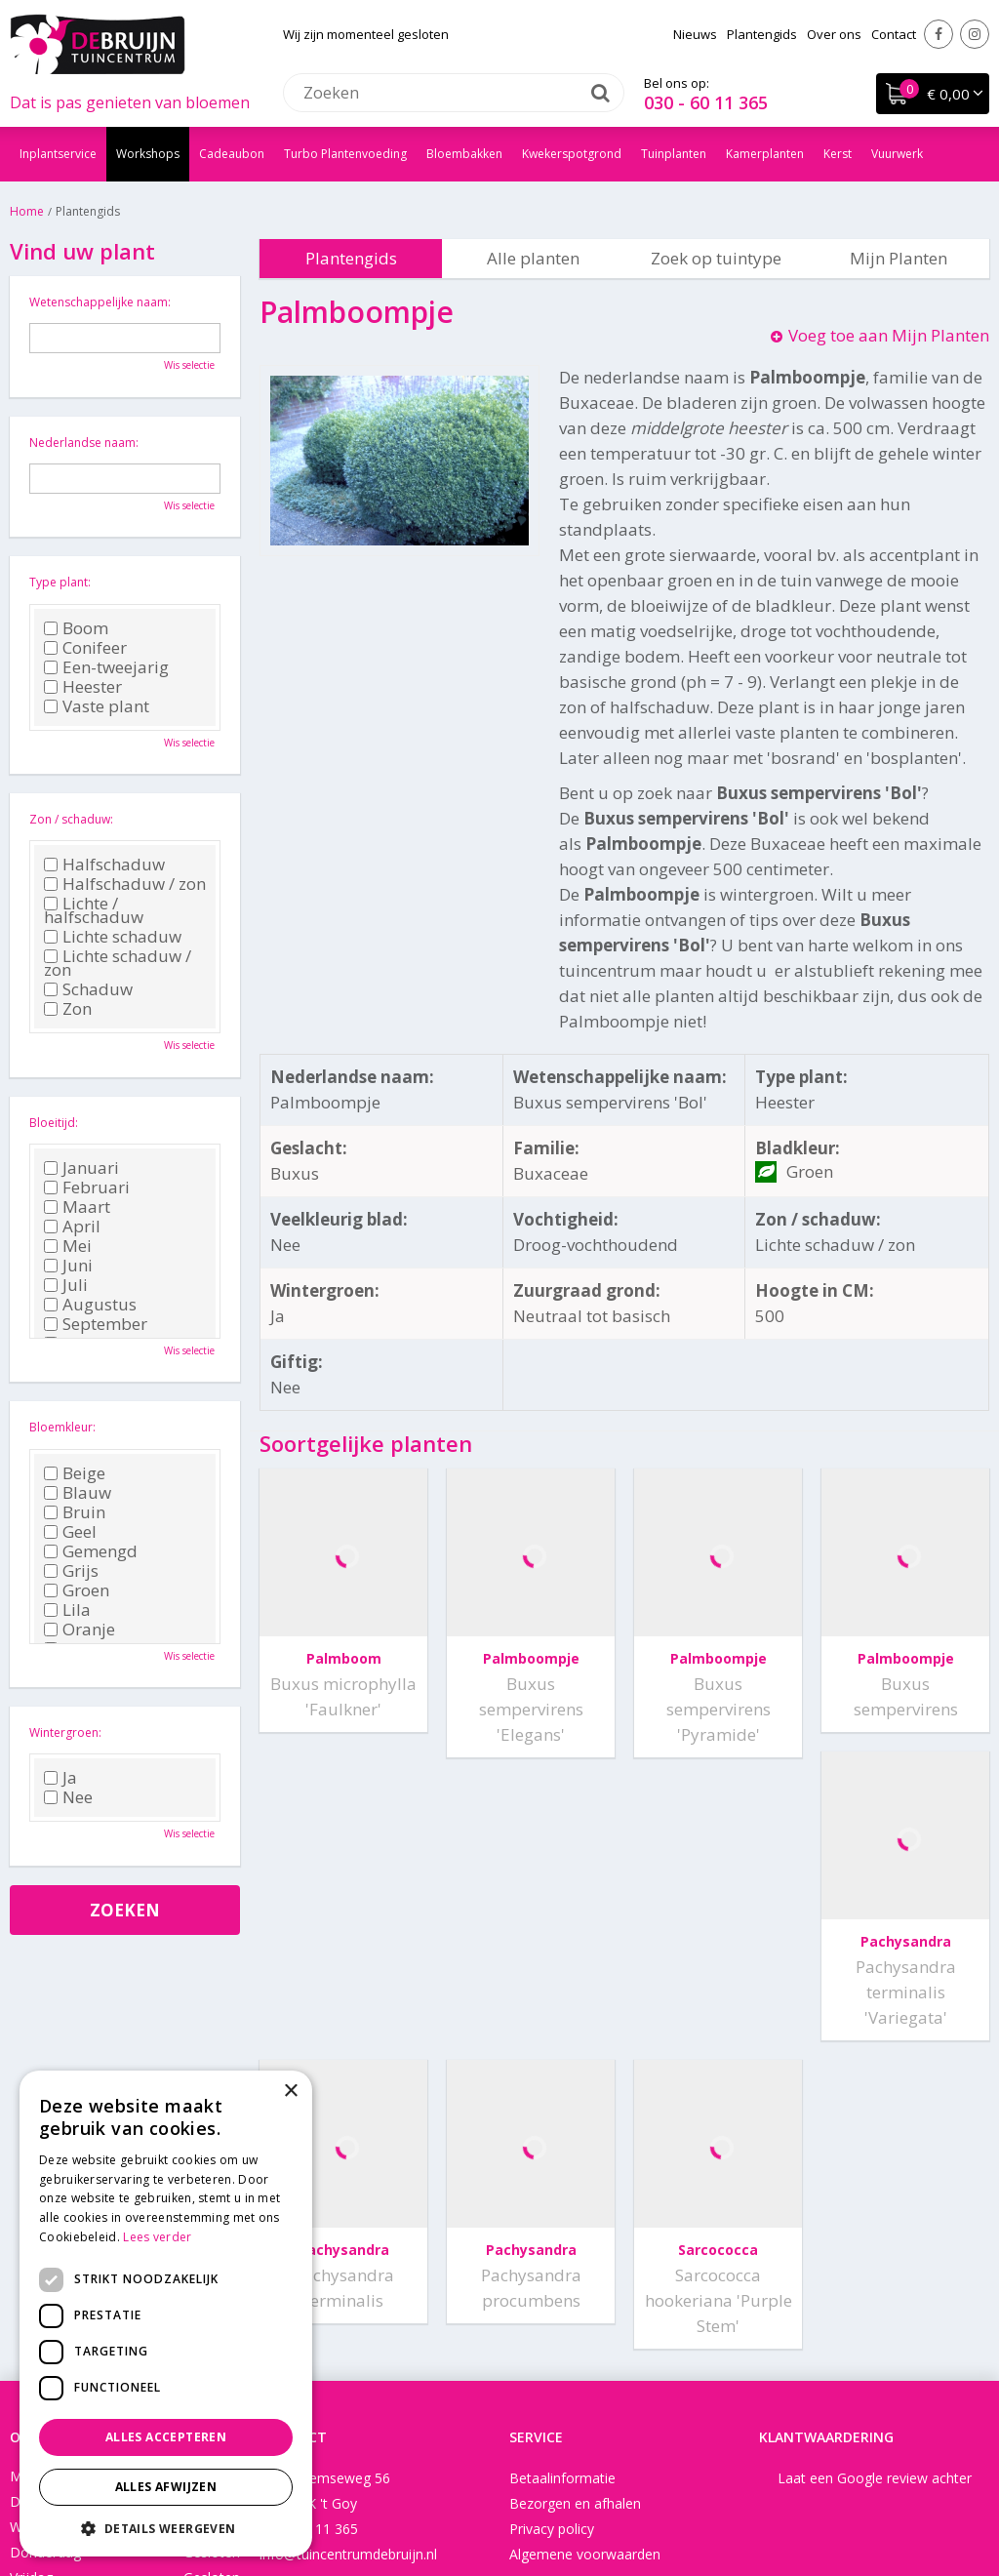 Image resolution: width=999 pixels, height=2576 pixels. Describe the element at coordinates (95, 1324) in the screenshot. I see `September` at that location.